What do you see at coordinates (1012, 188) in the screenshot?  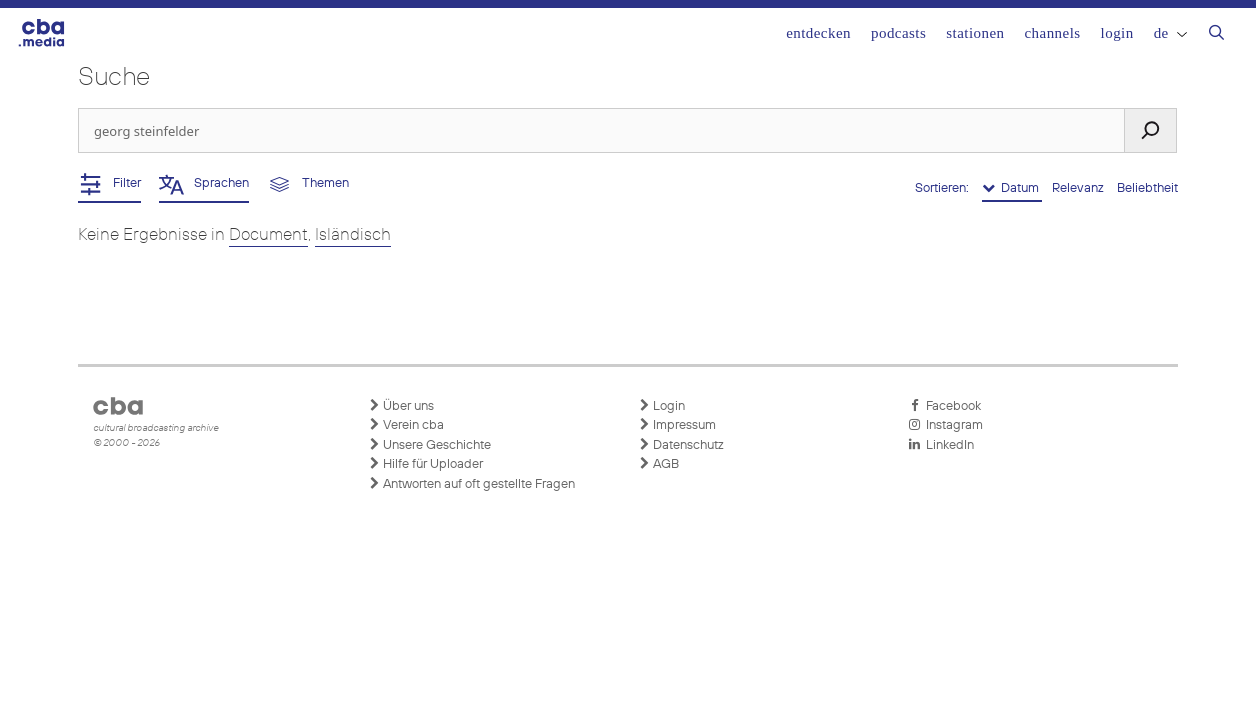 I see `Datum` at bounding box center [1012, 188].